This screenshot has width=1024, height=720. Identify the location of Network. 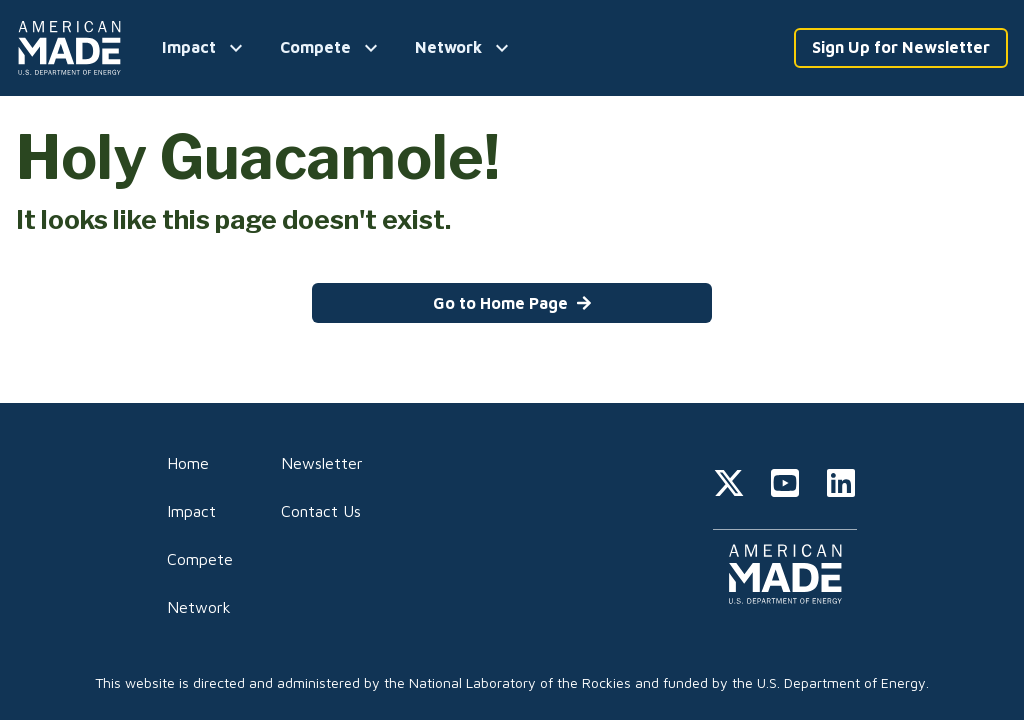
(199, 607).